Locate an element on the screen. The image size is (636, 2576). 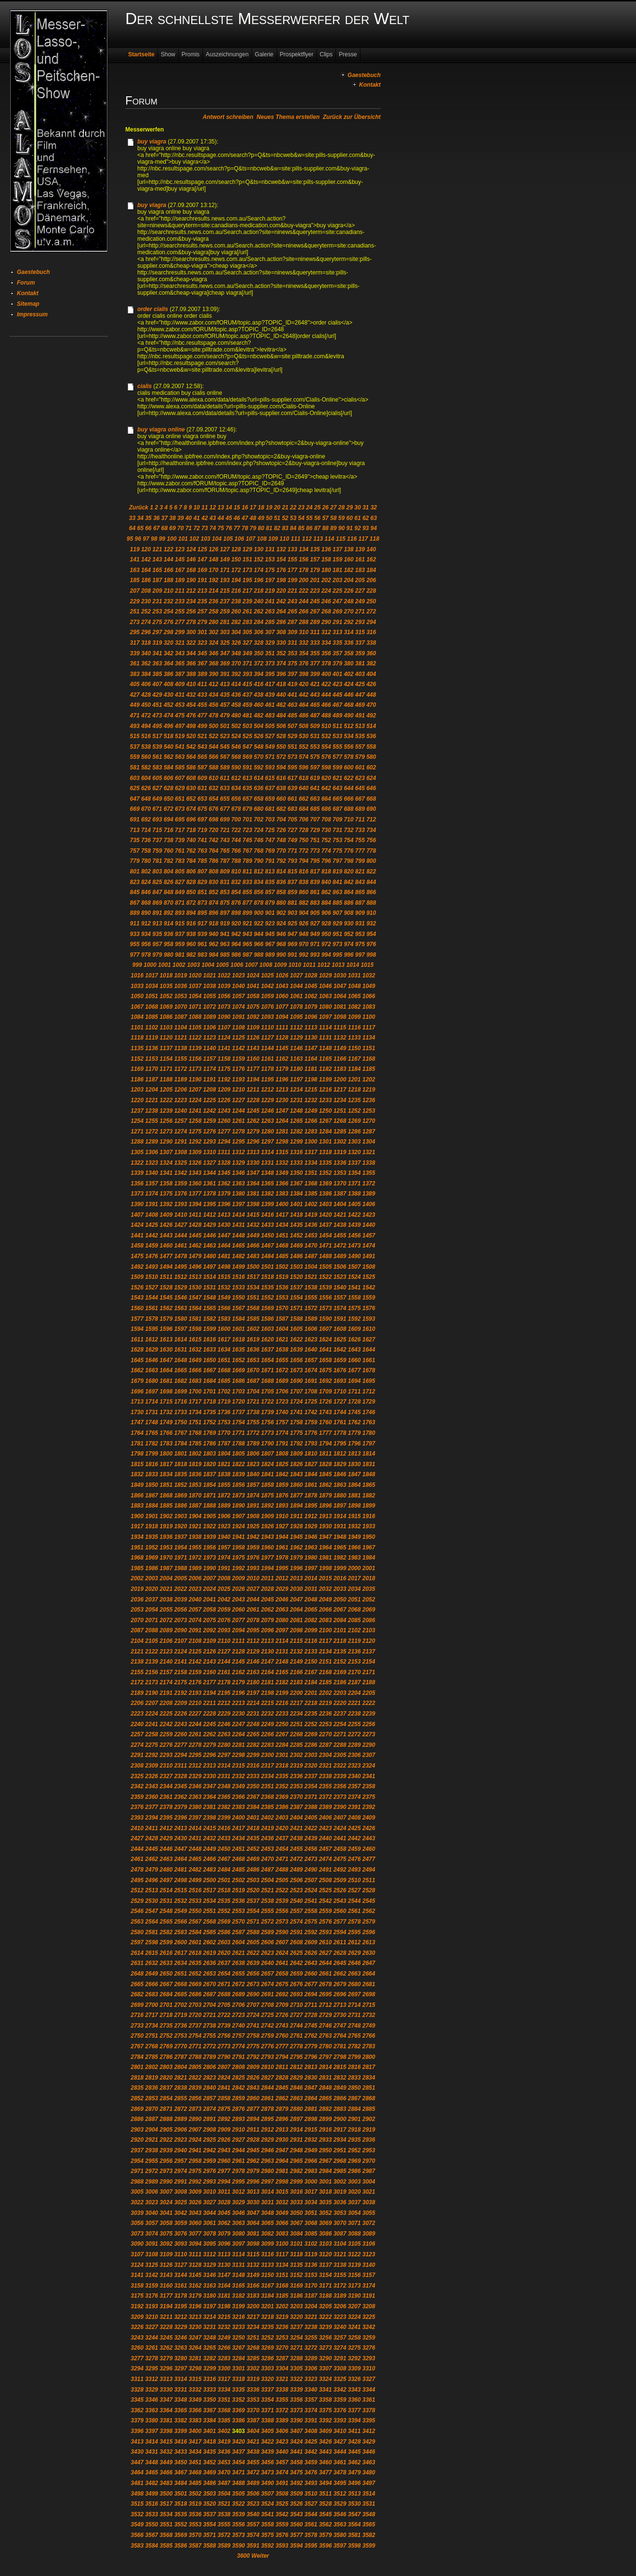
23 is located at coordinates (301, 507).